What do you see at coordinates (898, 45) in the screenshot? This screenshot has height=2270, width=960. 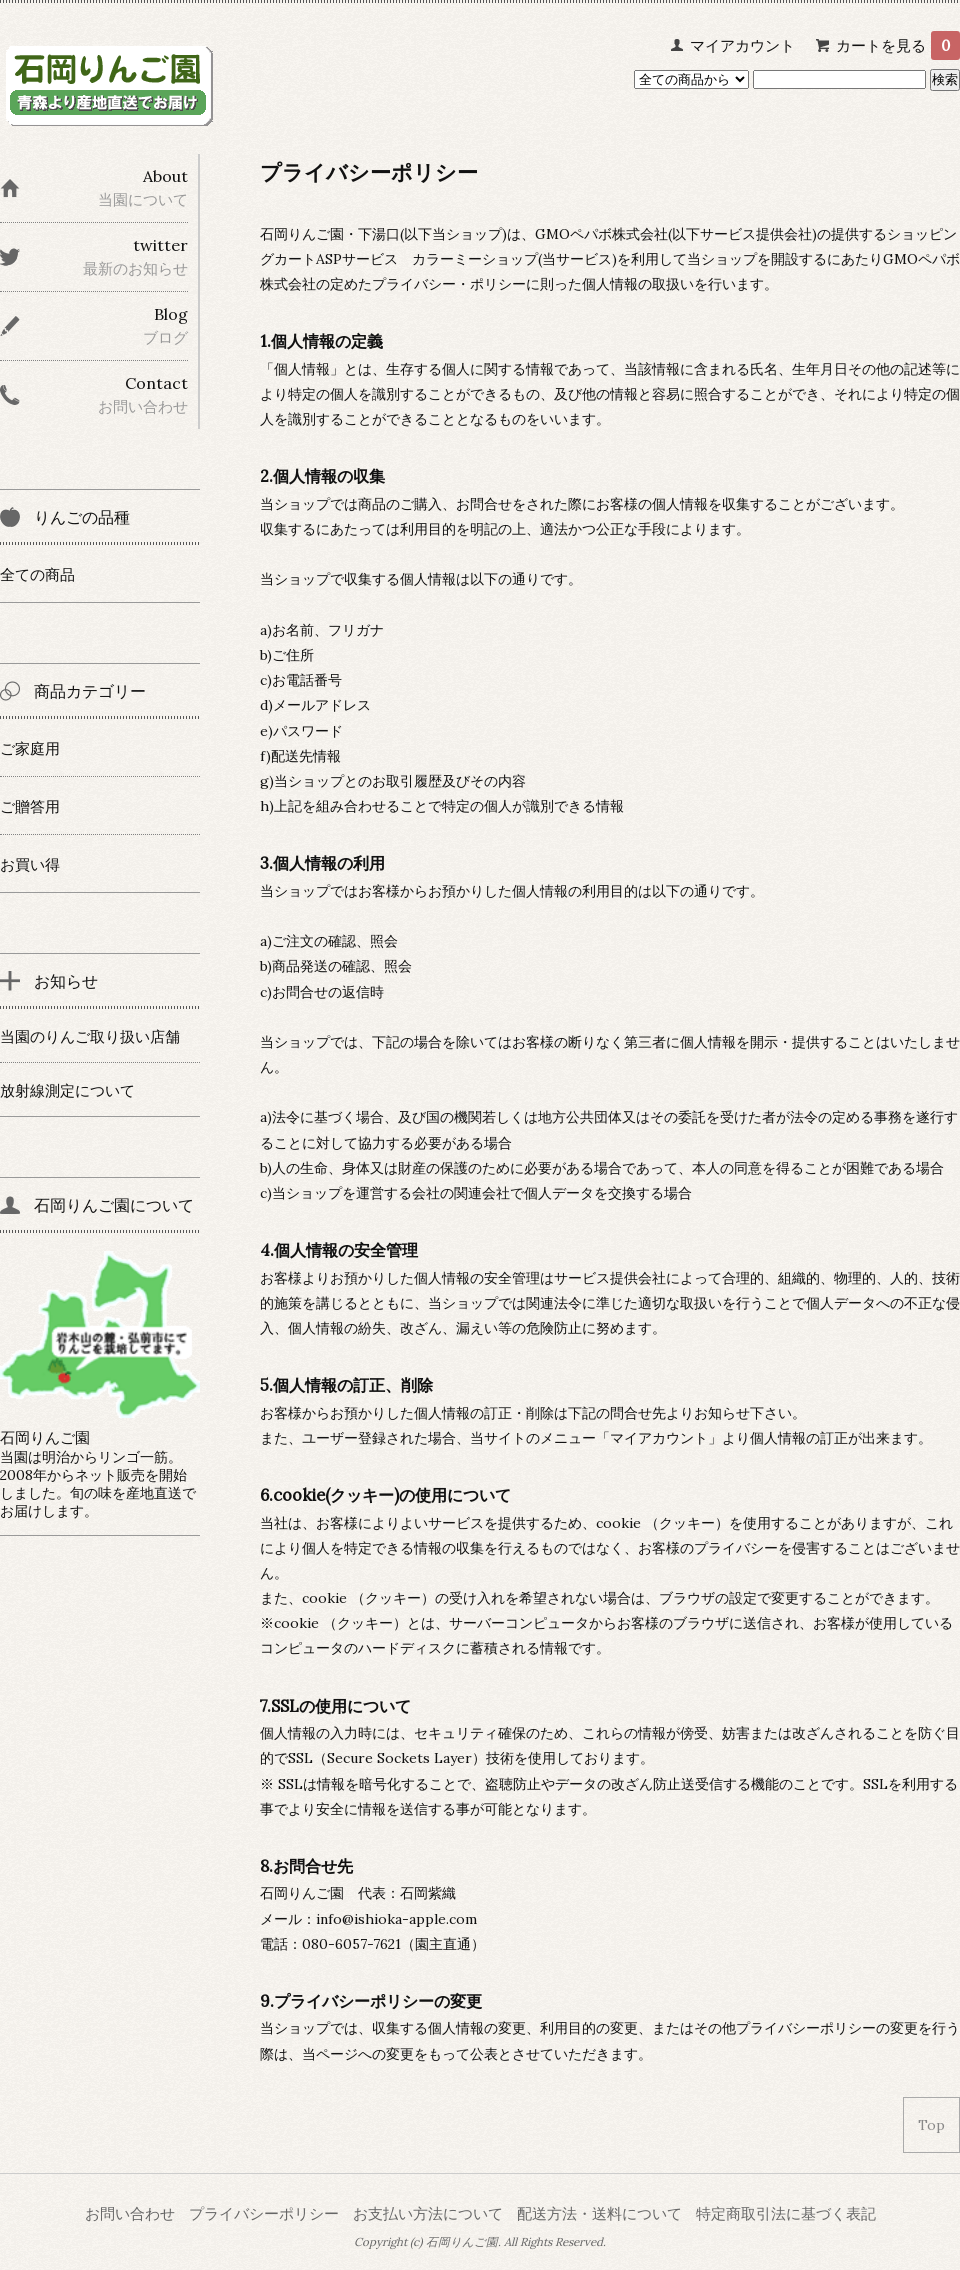 I see `カートを見る` at bounding box center [898, 45].